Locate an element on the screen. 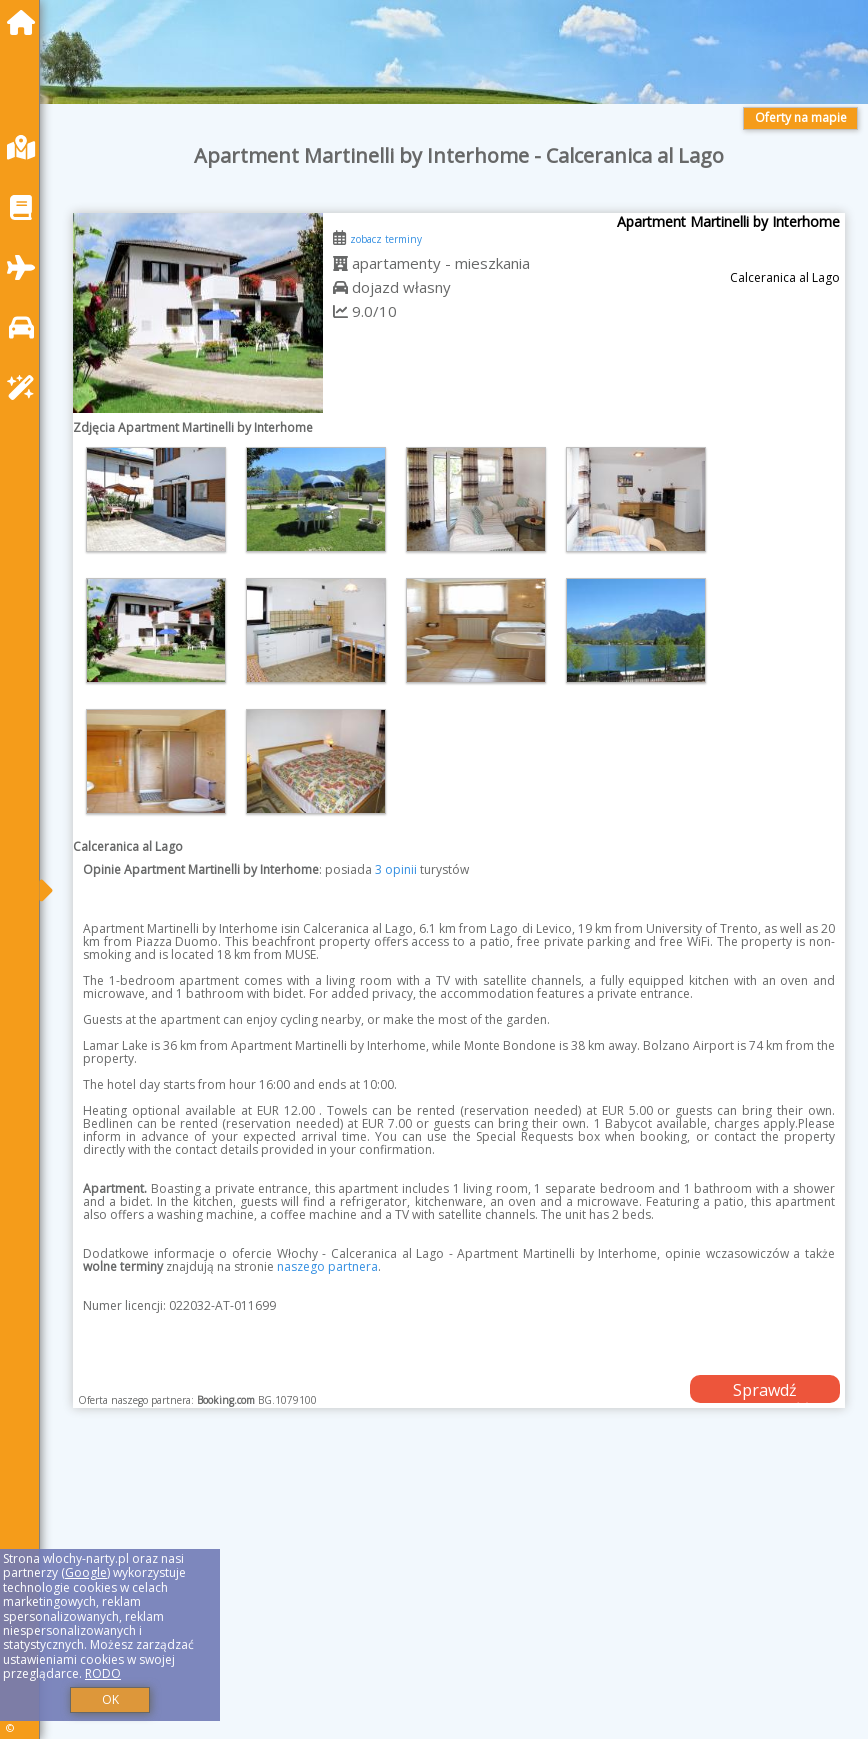  3 opinii is located at coordinates (396, 869).